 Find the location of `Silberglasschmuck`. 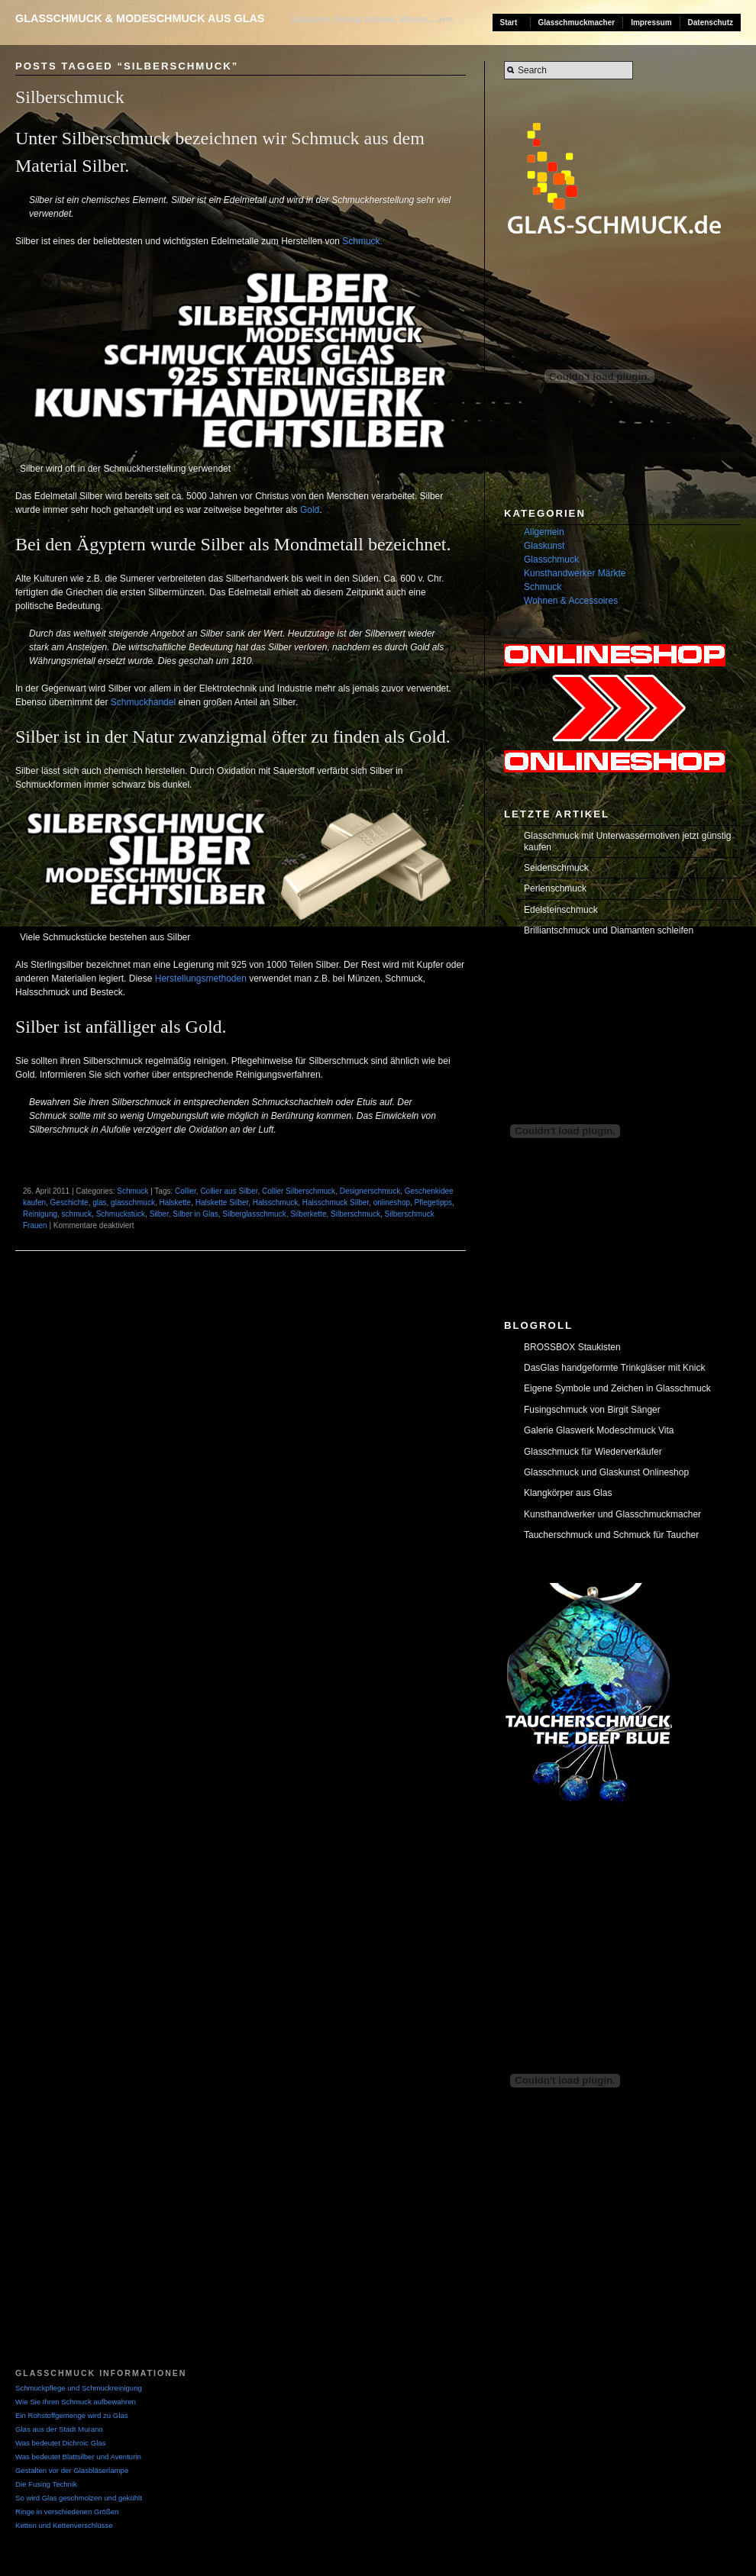

Silberglasschmuck is located at coordinates (254, 1214).